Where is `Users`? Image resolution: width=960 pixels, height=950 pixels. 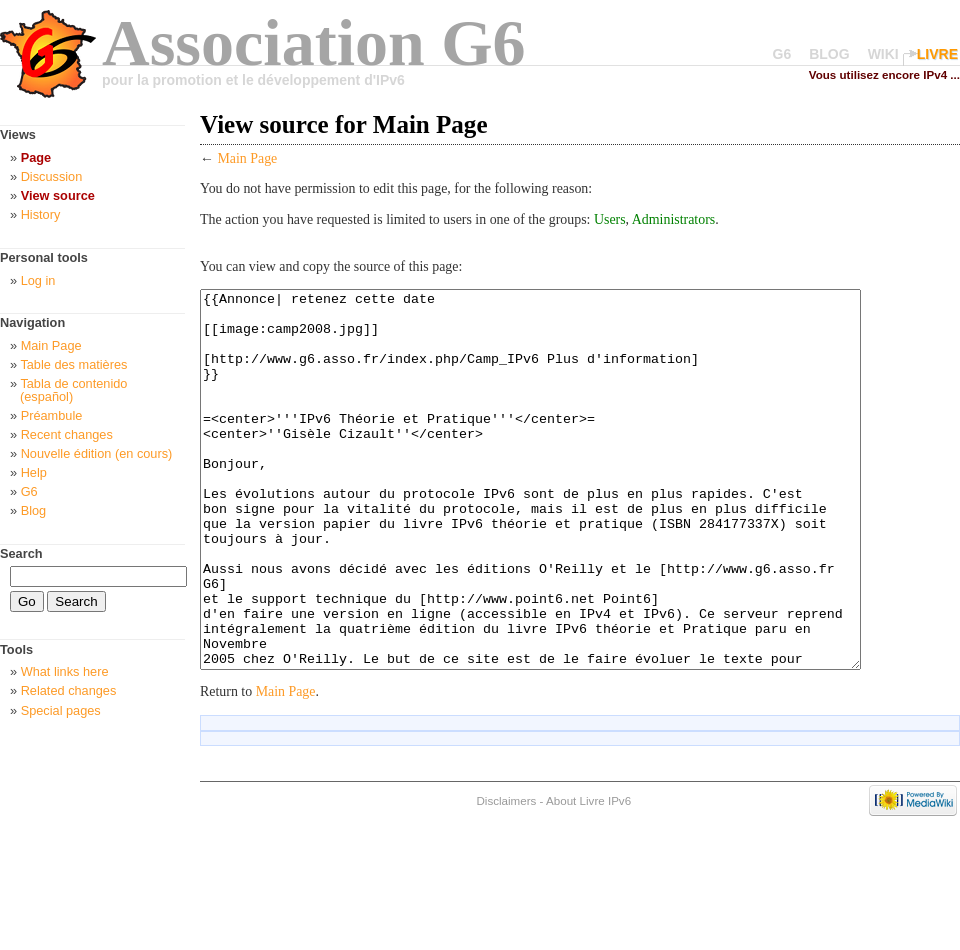
Users is located at coordinates (610, 219).